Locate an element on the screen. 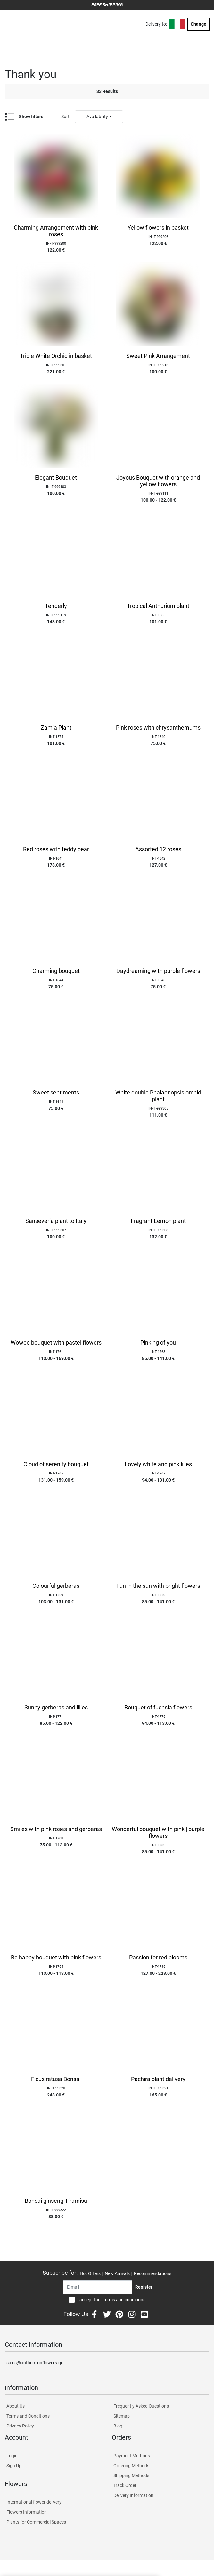 The height and width of the screenshot is (2576, 214). Sitemap is located at coordinates (121, 2416).